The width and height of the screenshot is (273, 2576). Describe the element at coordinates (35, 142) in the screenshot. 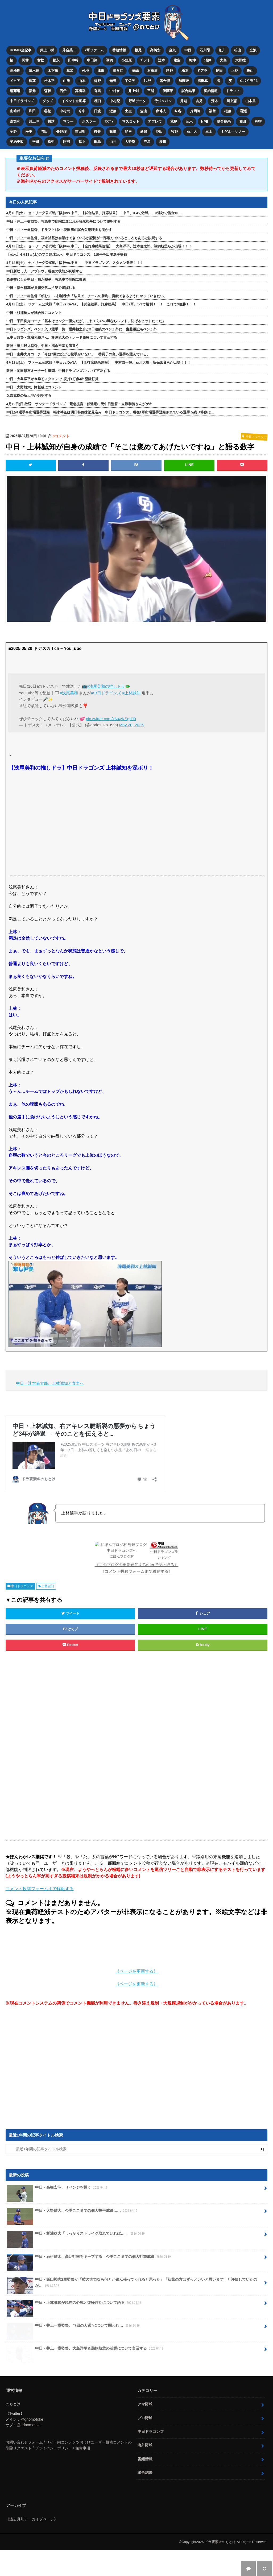

I see `平田` at that location.